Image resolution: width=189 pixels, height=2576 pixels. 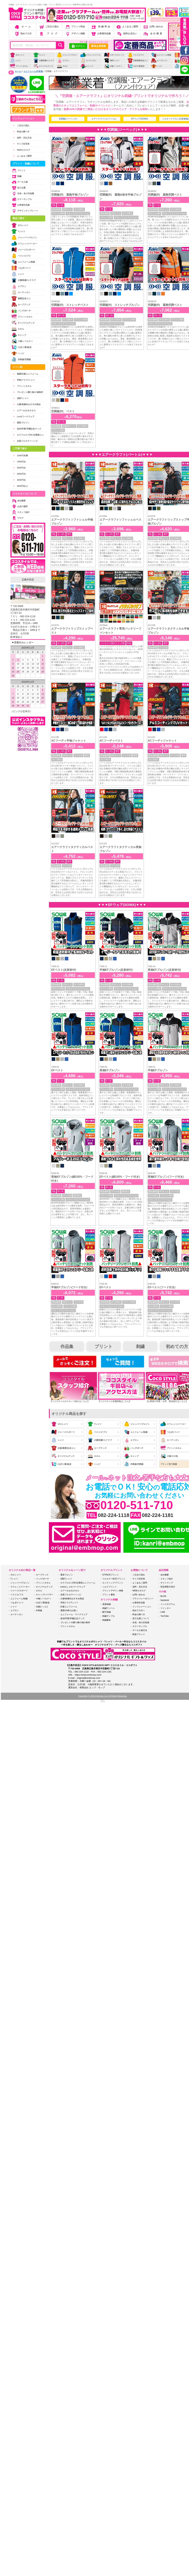 What do you see at coordinates (101, 26) in the screenshot?
I see `刺繍料金` at bounding box center [101, 26].